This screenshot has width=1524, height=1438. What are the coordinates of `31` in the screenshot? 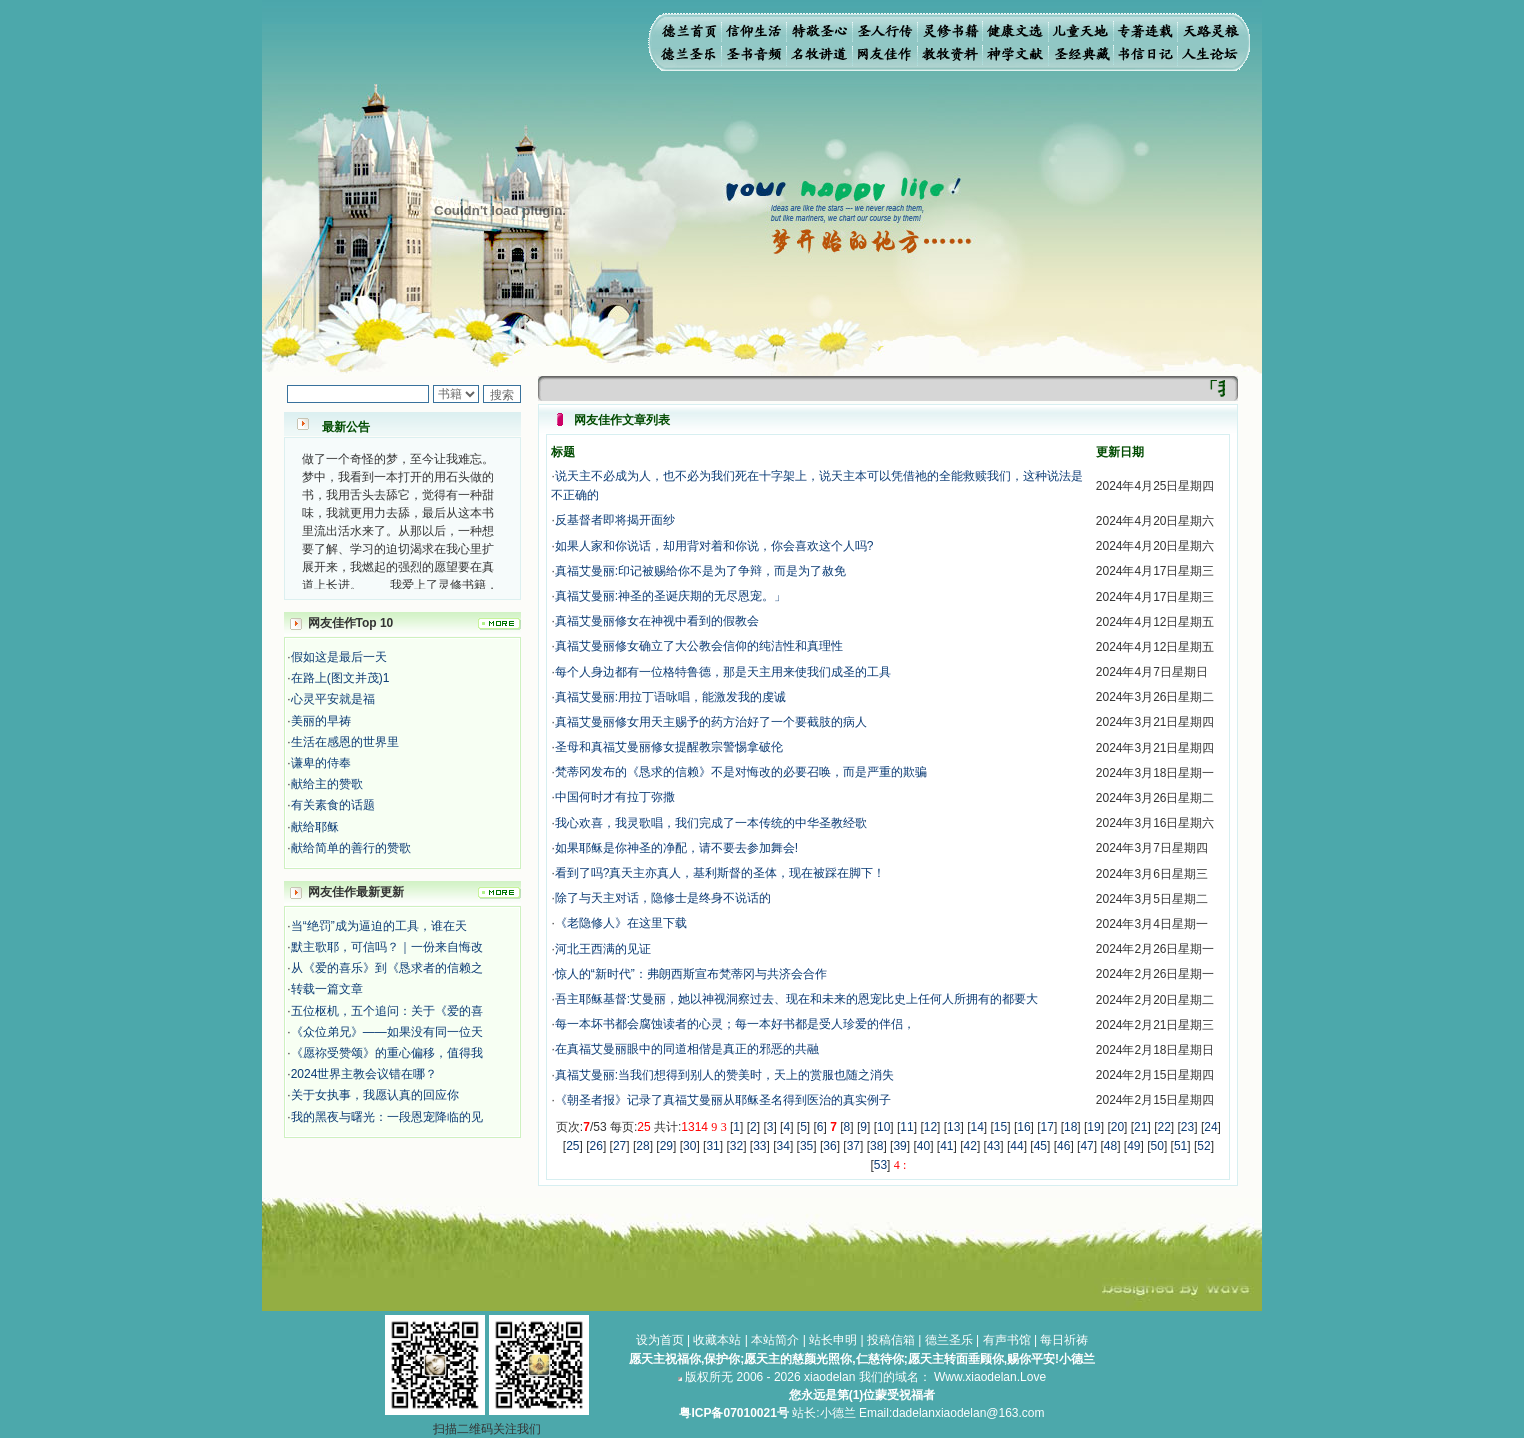 It's located at (712, 1146).